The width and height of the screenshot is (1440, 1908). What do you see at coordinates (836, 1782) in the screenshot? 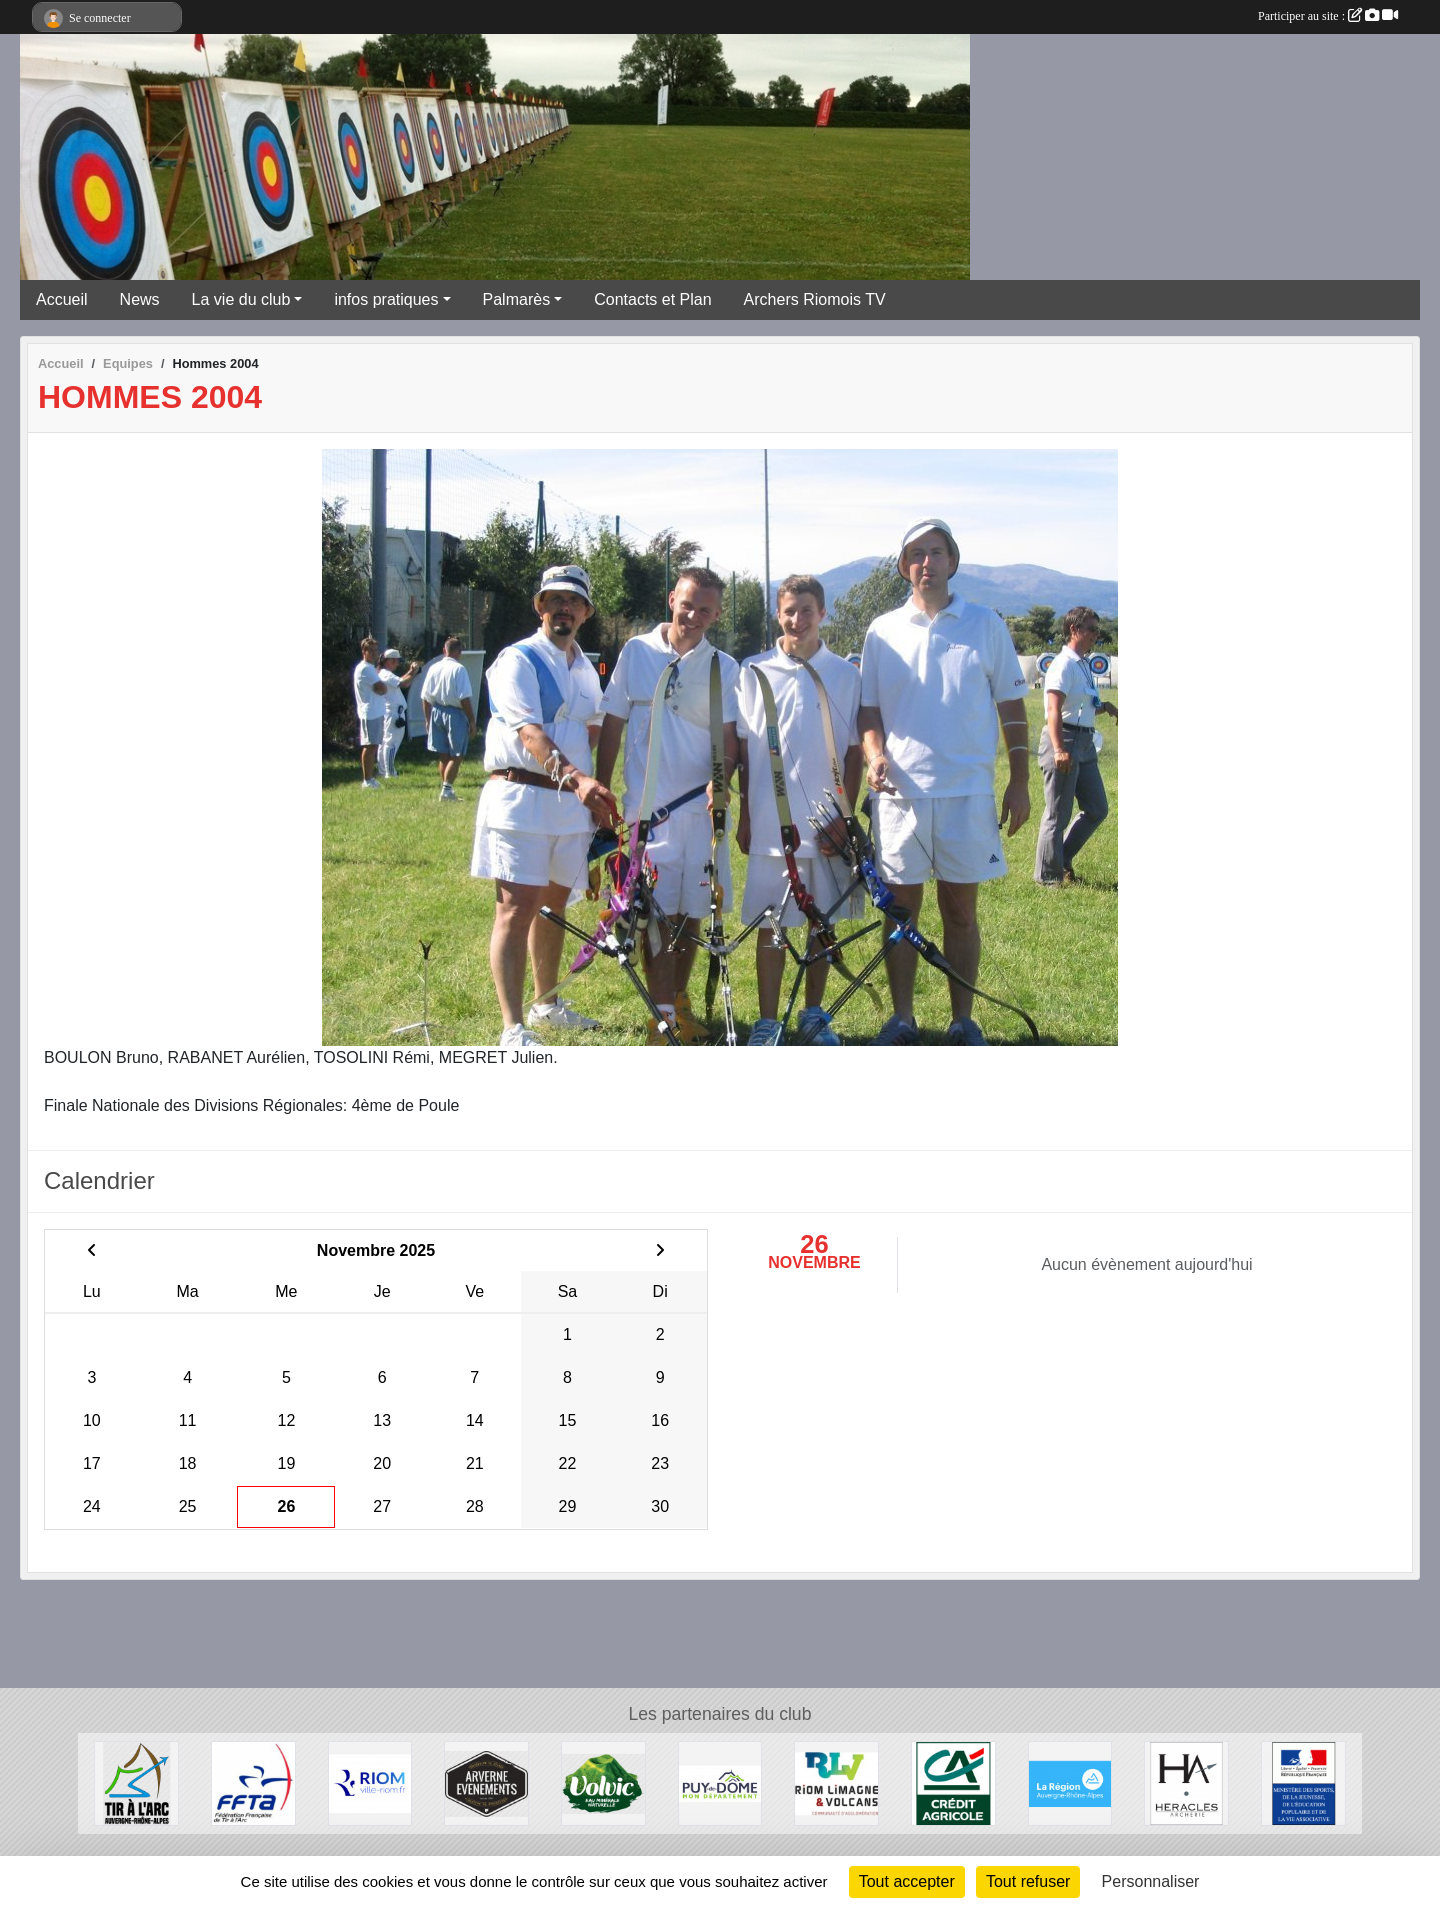
I see `[Riom Limagne et Volcans]` at bounding box center [836, 1782].